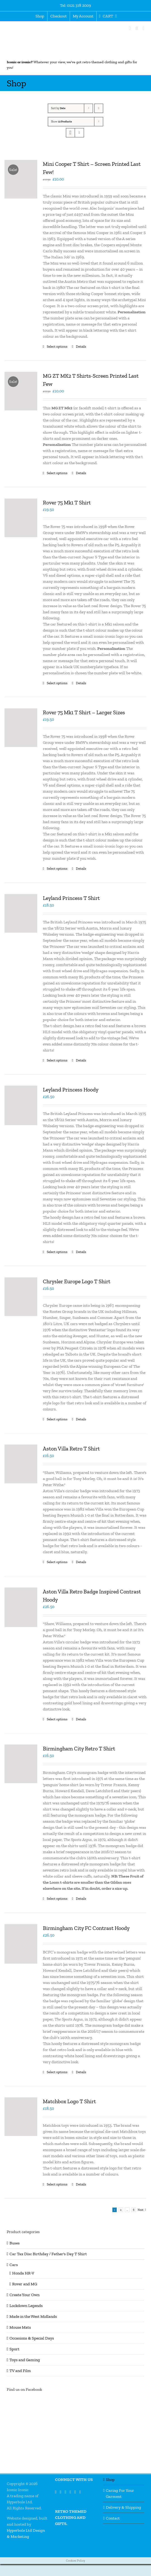 This screenshot has height=2576, width=151. I want to click on Occasions & Special Days, so click(31, 2338).